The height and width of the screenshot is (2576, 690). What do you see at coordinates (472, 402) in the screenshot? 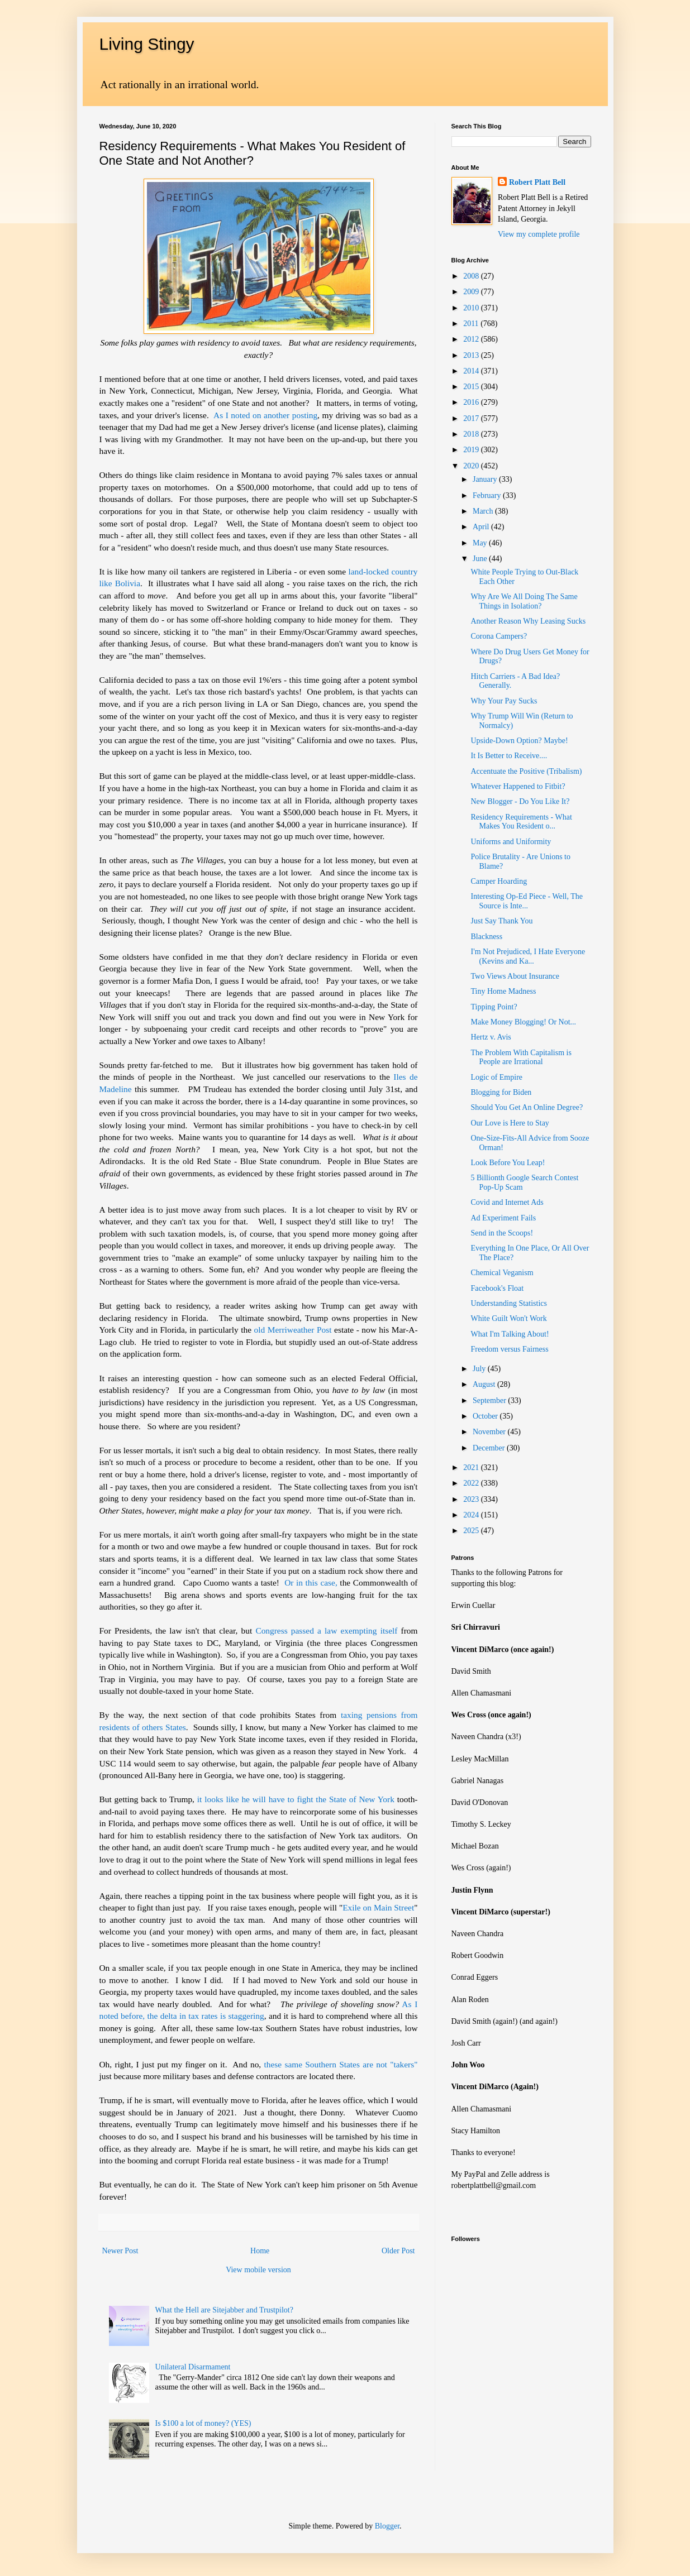
I see `2016` at bounding box center [472, 402].